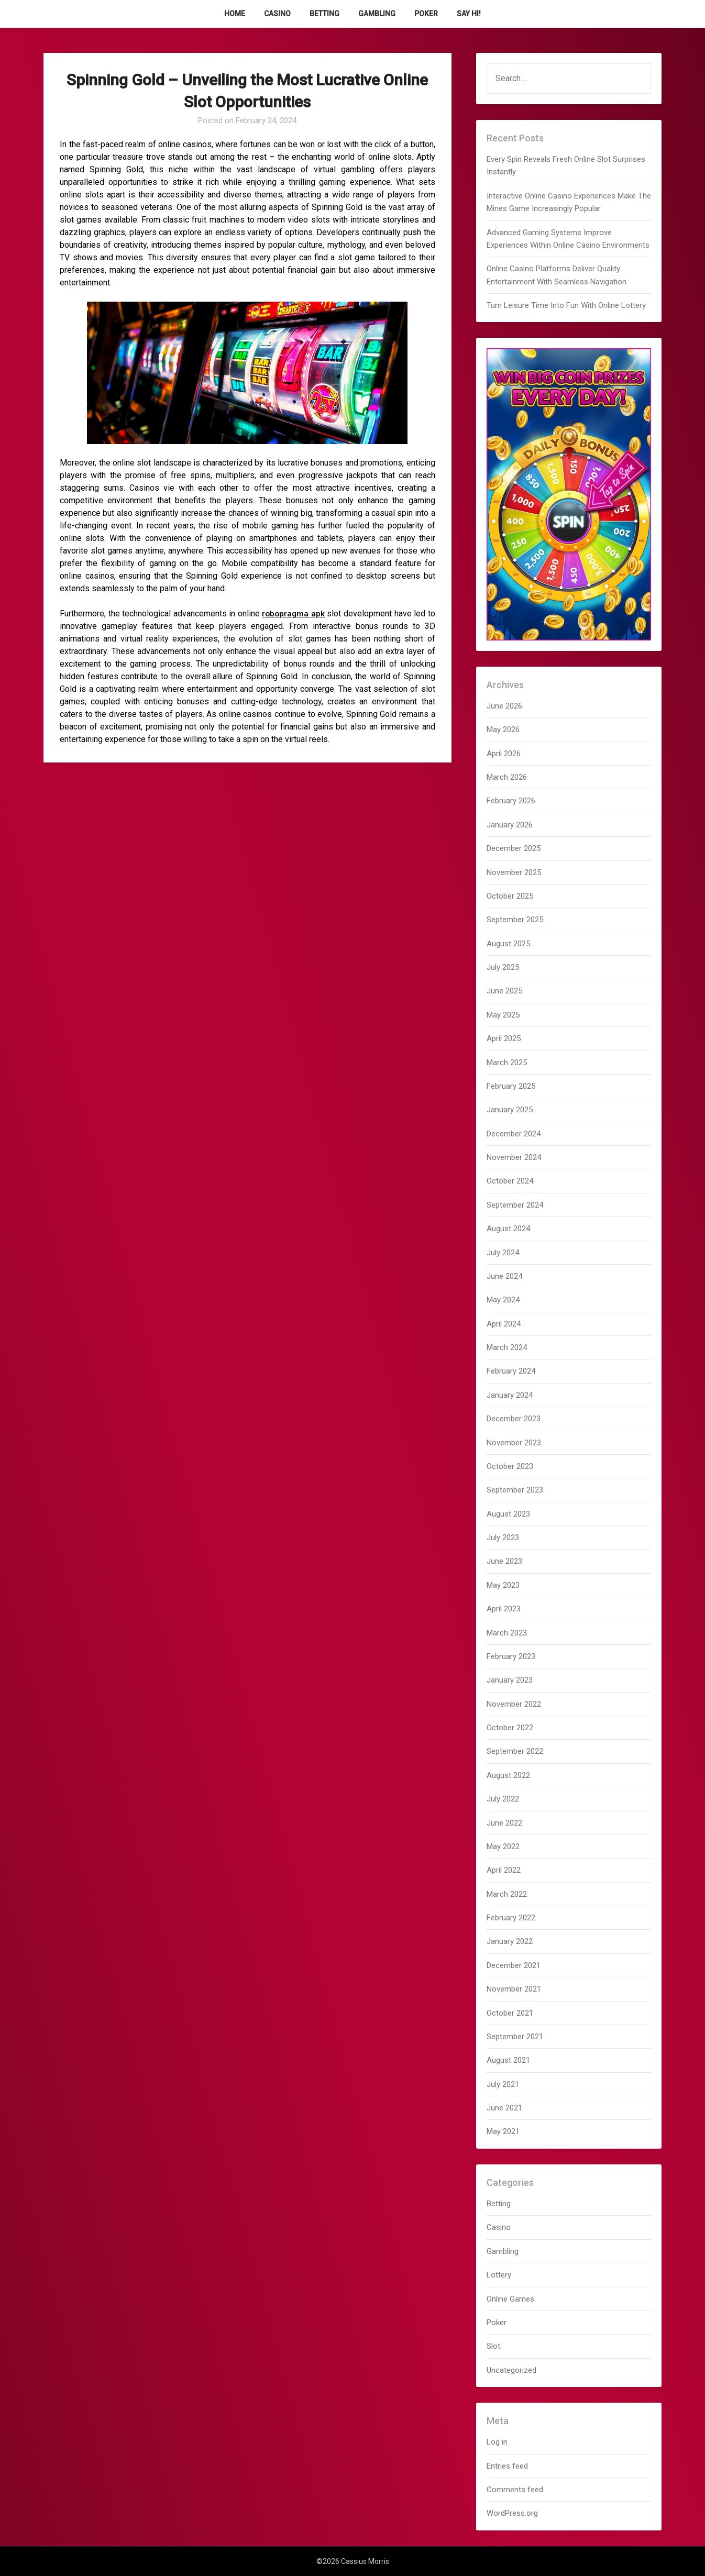  What do you see at coordinates (515, 2036) in the screenshot?
I see `September 2021` at bounding box center [515, 2036].